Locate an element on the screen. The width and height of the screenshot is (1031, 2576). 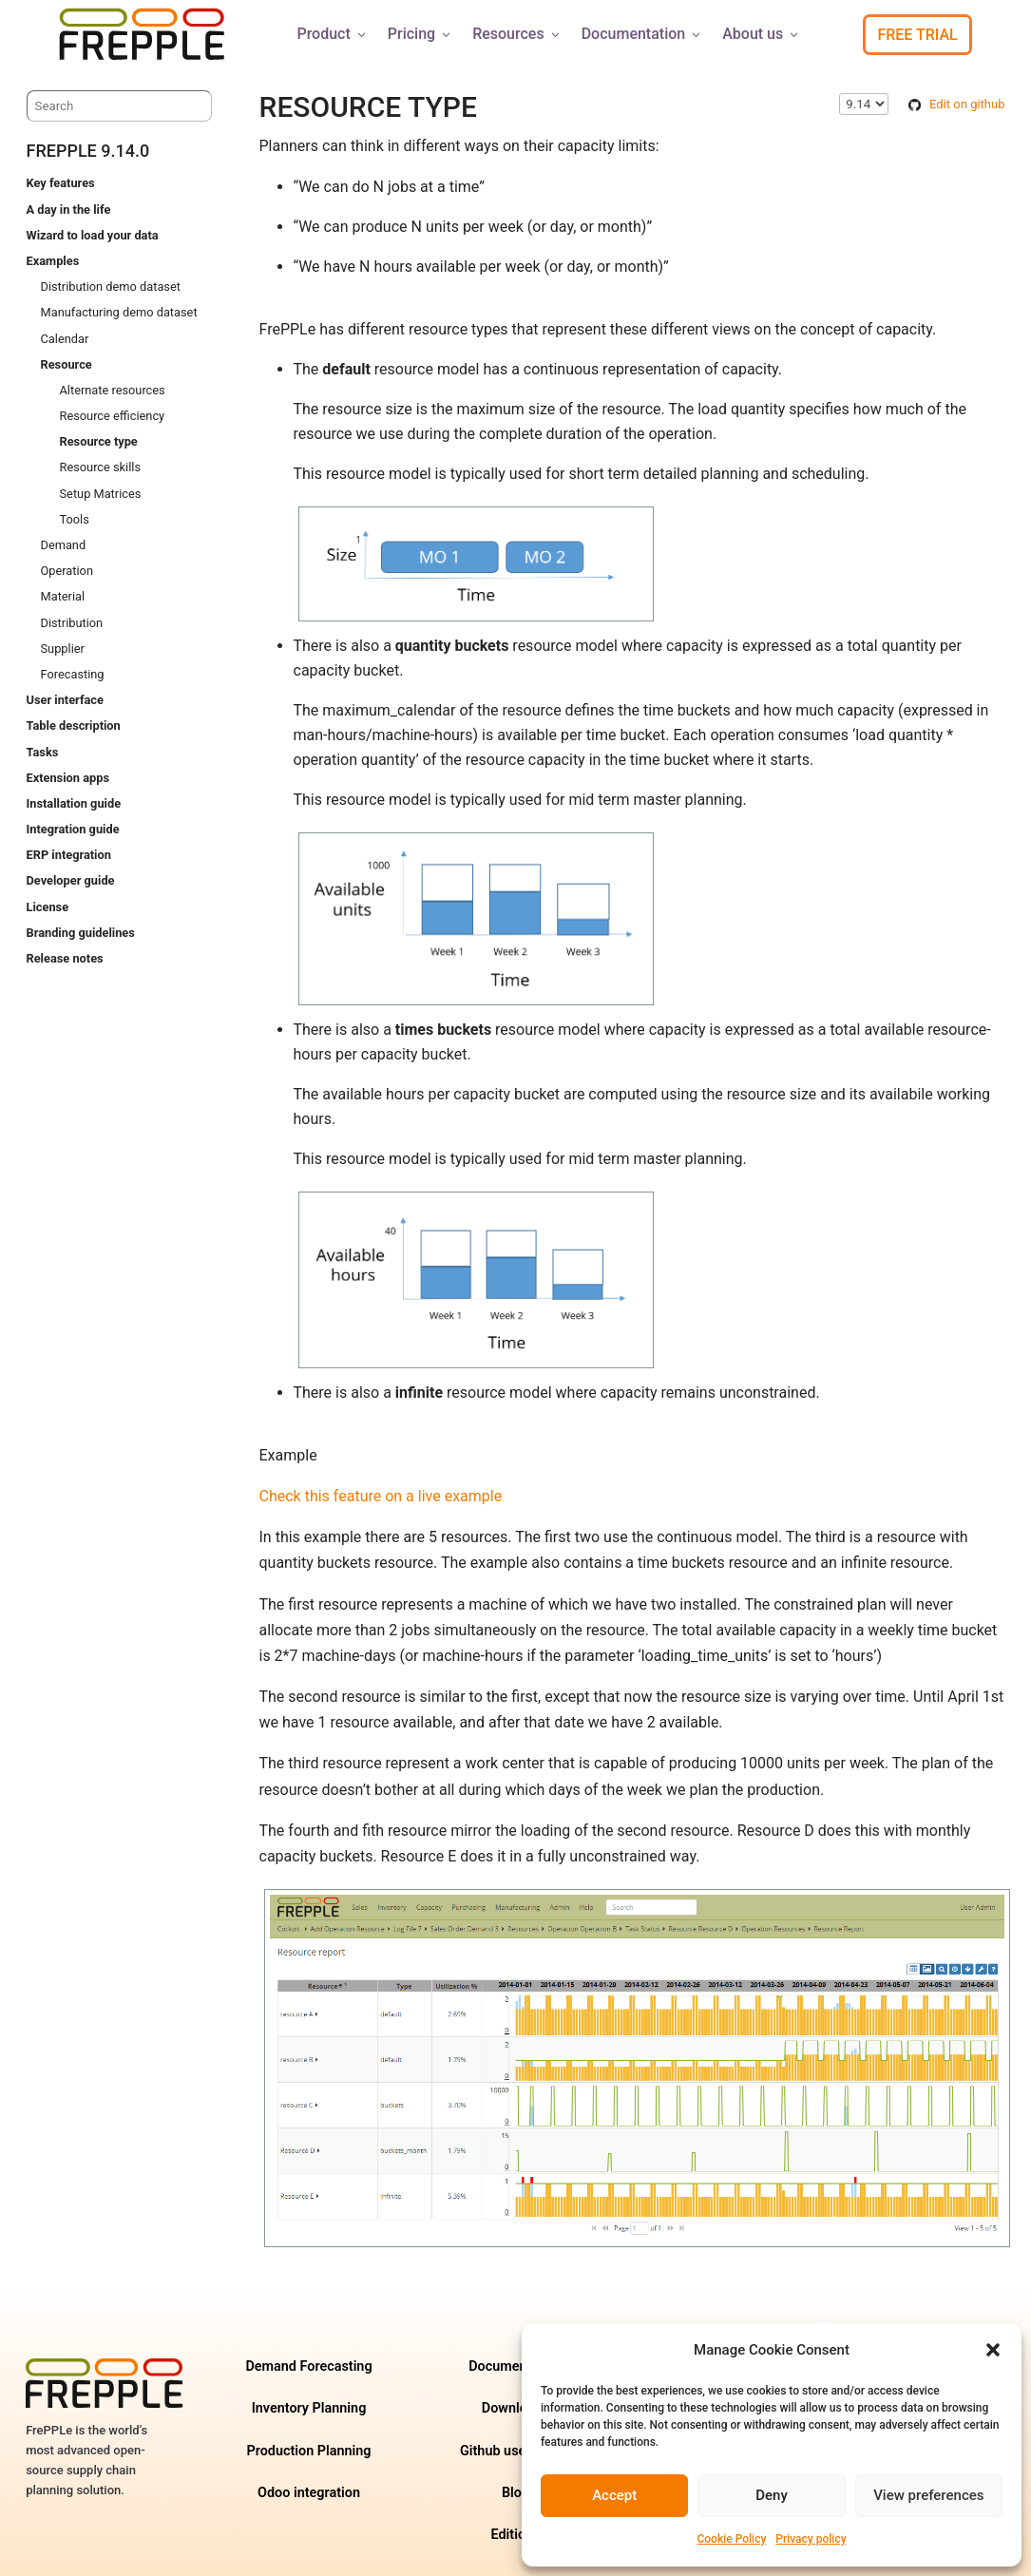
About us is located at coordinates (761, 34).